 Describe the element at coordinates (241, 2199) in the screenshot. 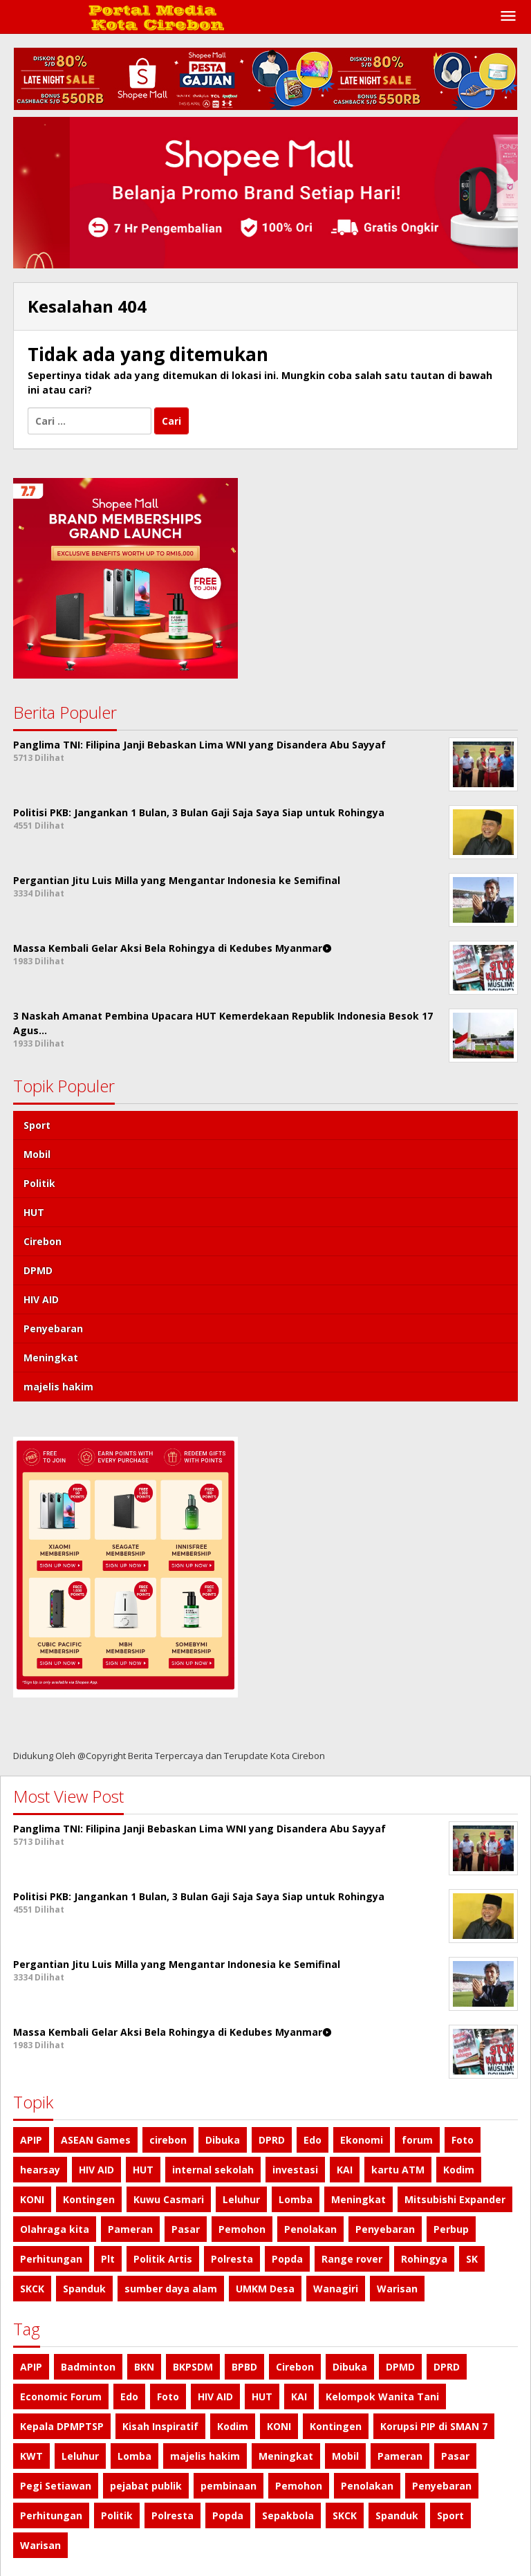

I see `Leluhur [Leluhur (1 item)]` at that location.